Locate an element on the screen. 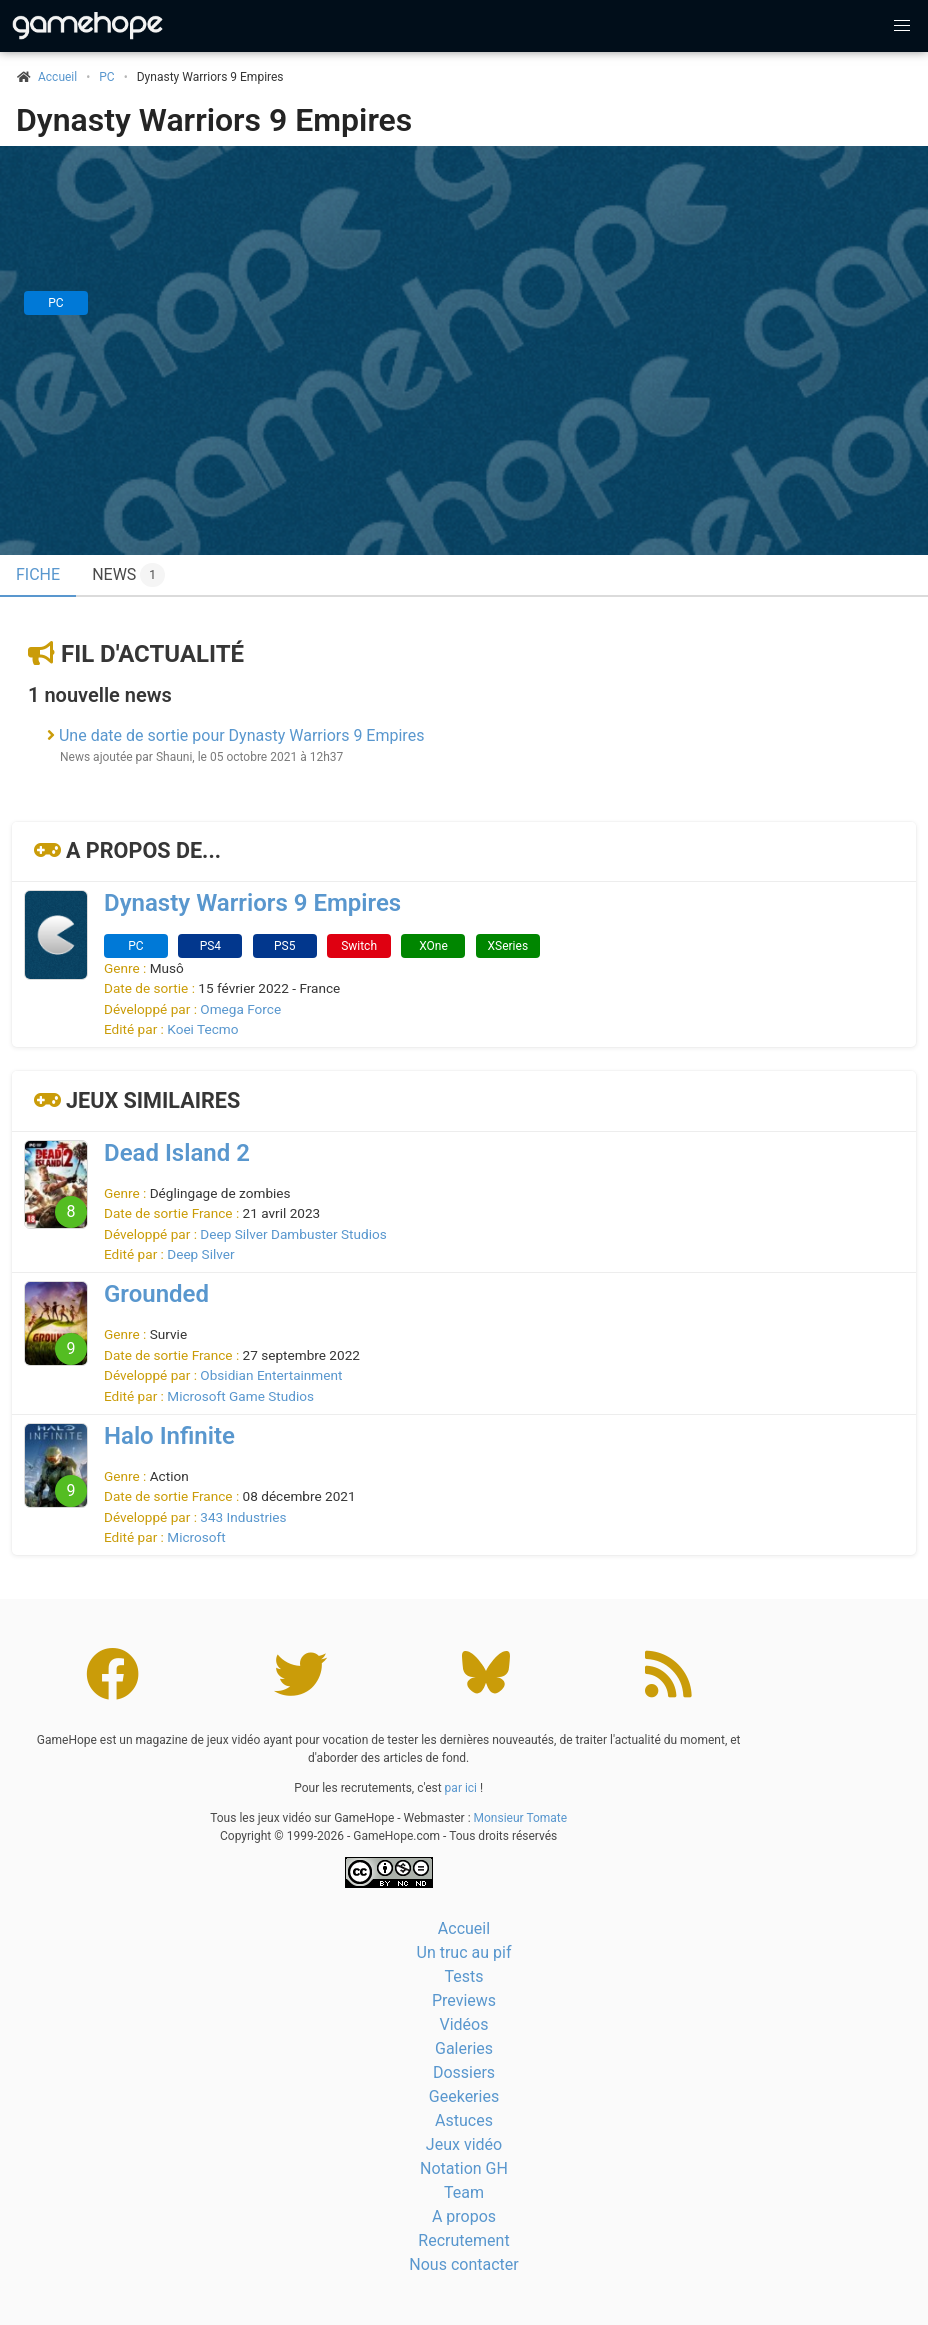 This screenshot has width=928, height=2325. Team is located at coordinates (464, 2192).